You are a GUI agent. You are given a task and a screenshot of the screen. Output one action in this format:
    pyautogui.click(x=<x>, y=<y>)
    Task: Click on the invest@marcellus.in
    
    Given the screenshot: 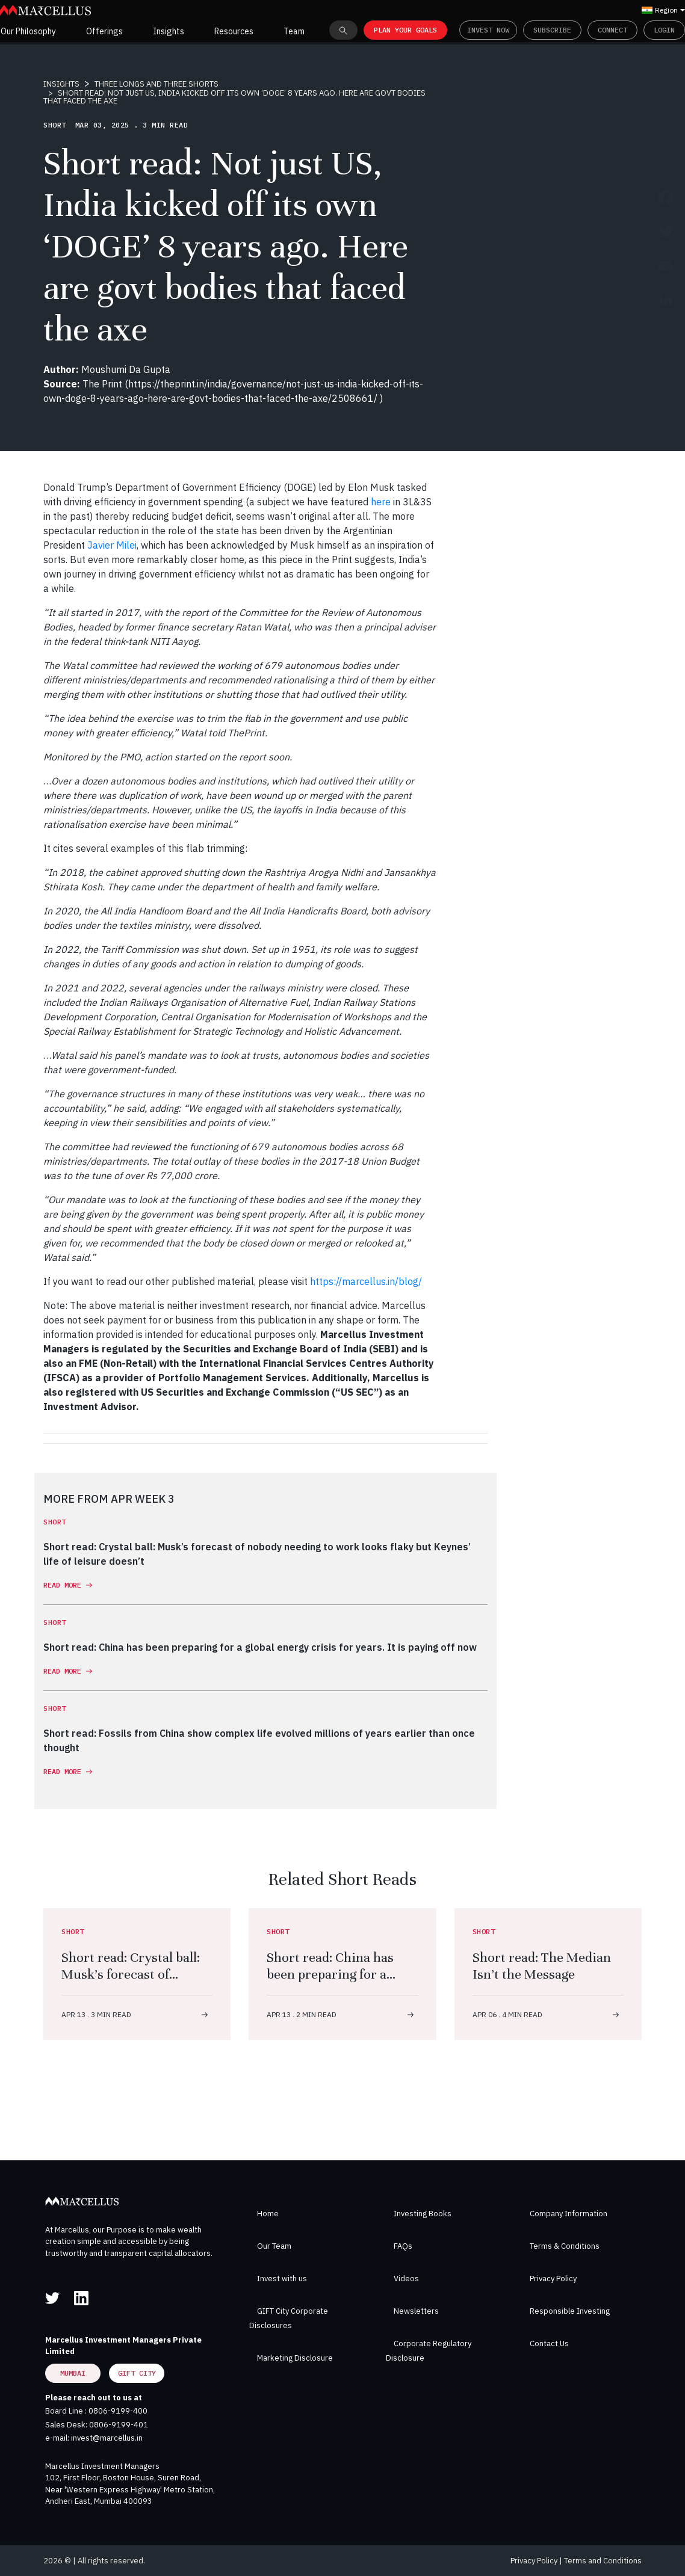 What is the action you would take?
    pyautogui.click(x=107, y=2438)
    